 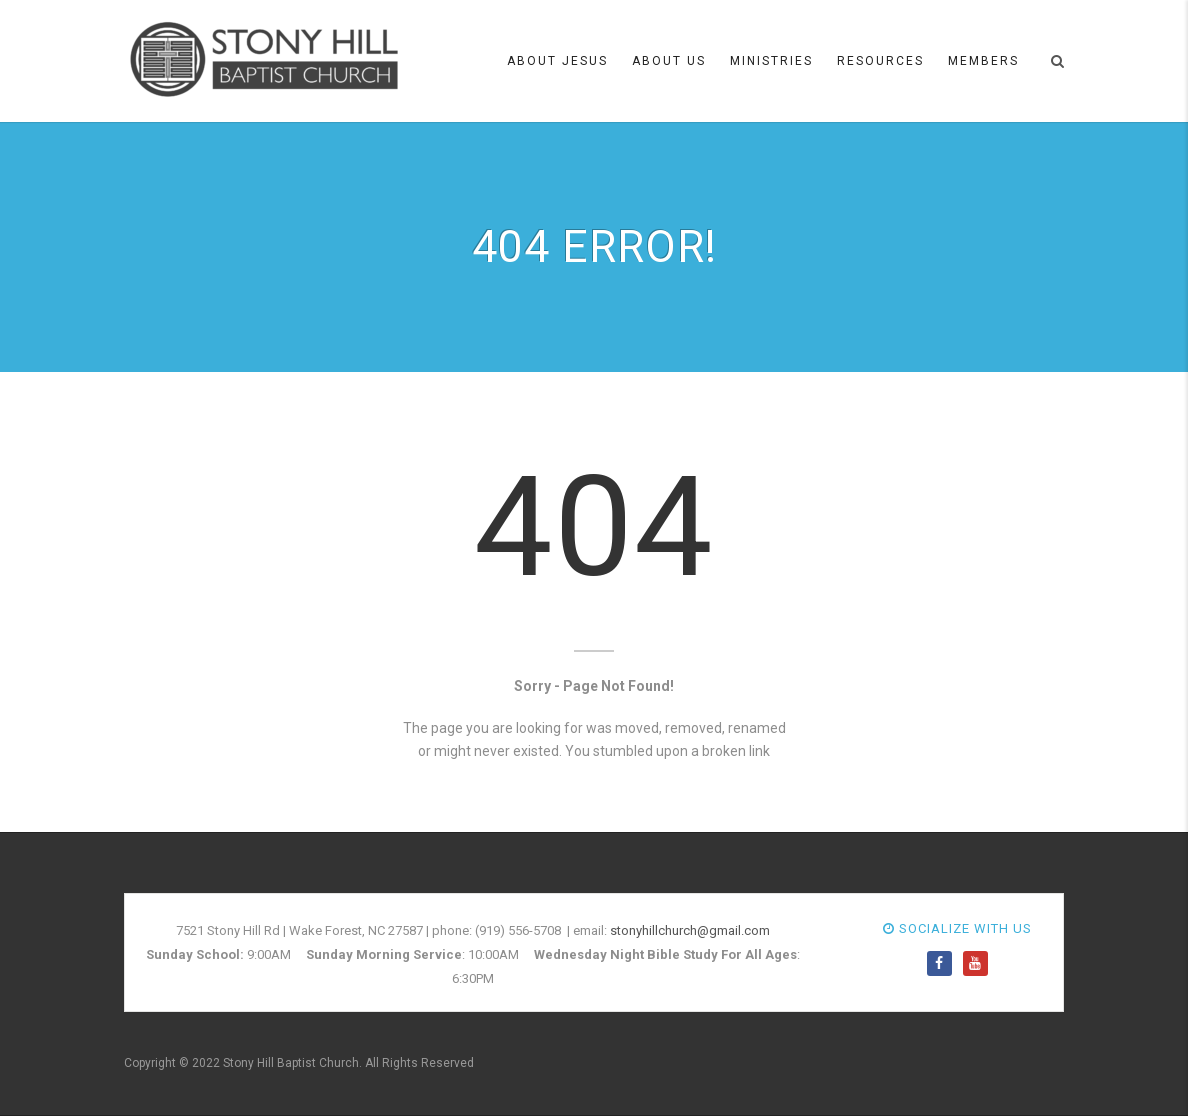 I want to click on Members, so click(x=983, y=61).